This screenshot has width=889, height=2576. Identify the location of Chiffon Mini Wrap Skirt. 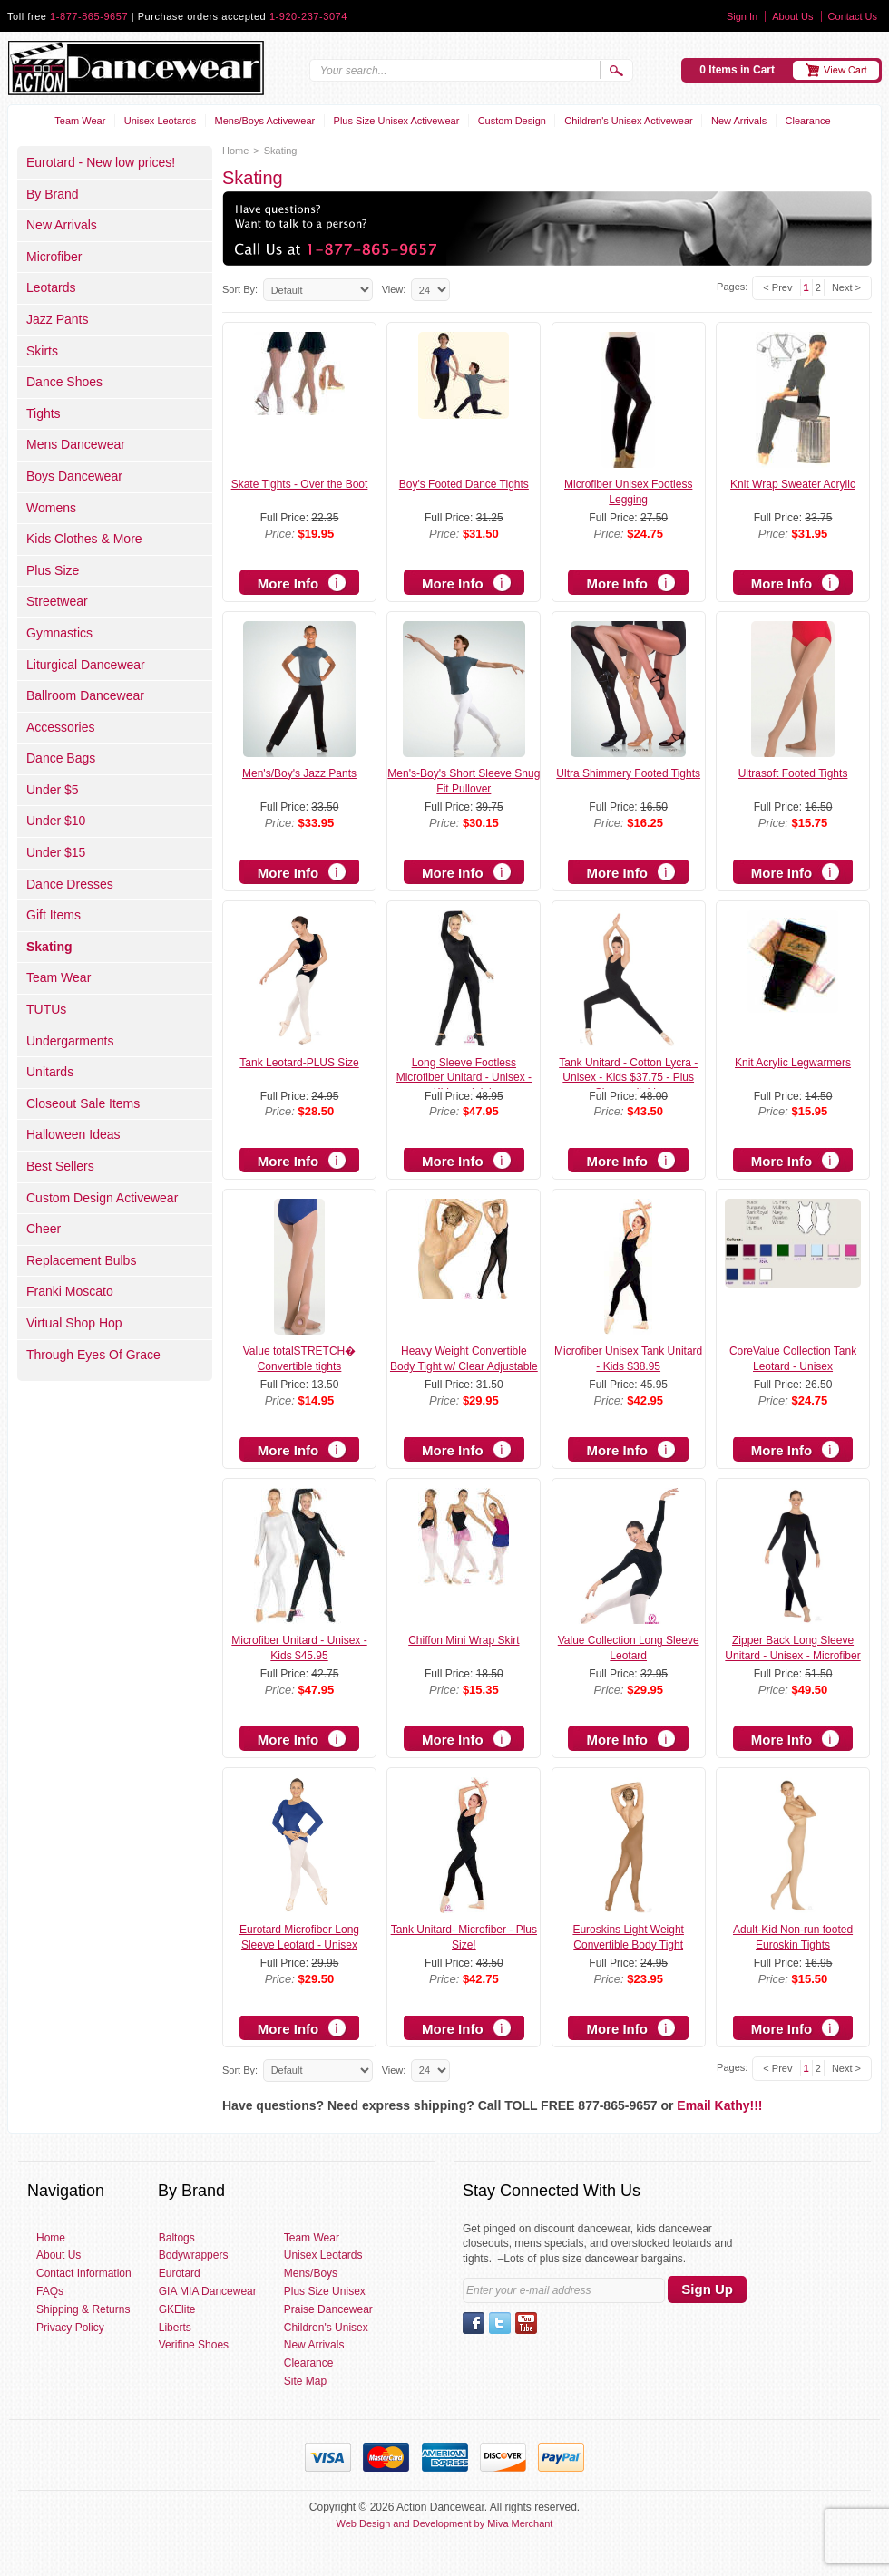
(463, 1640).